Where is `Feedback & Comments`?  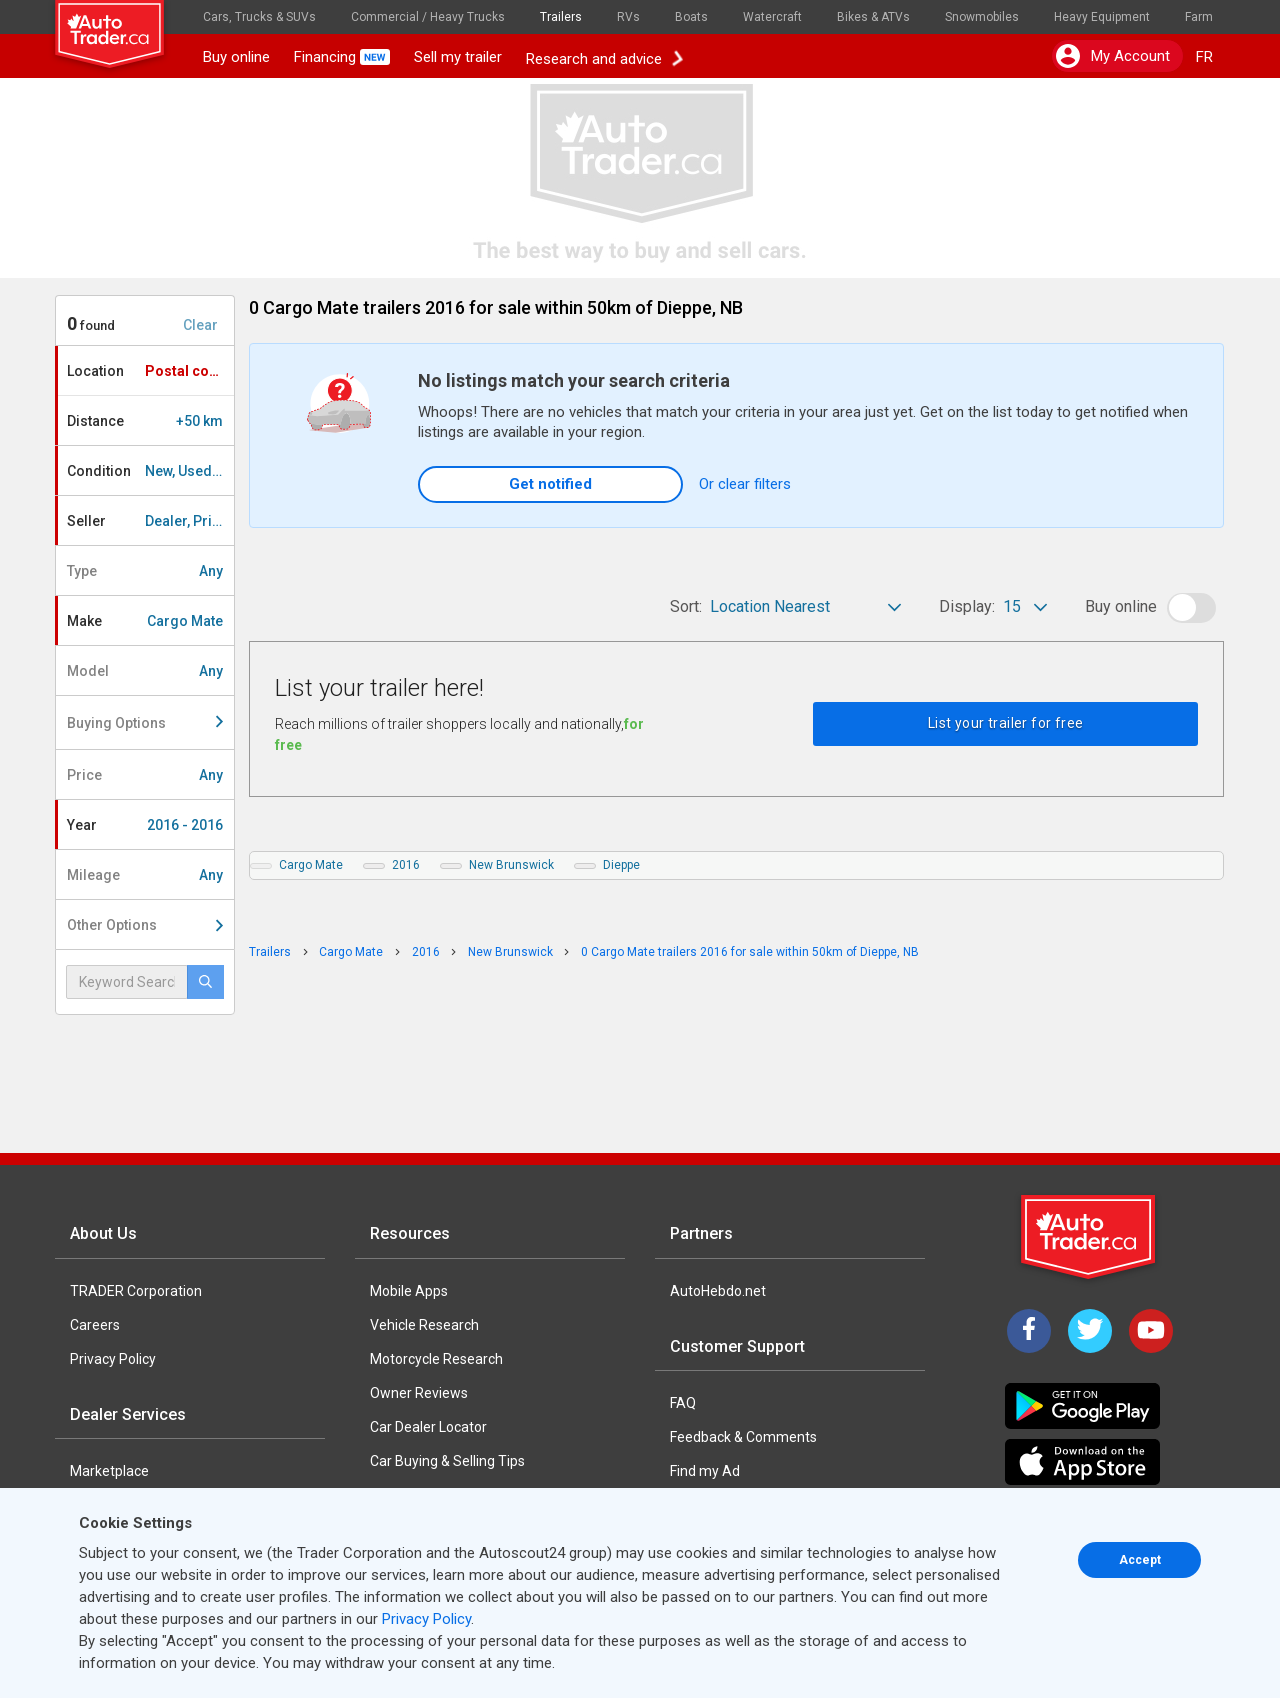
Feedback & Comments is located at coordinates (743, 1437).